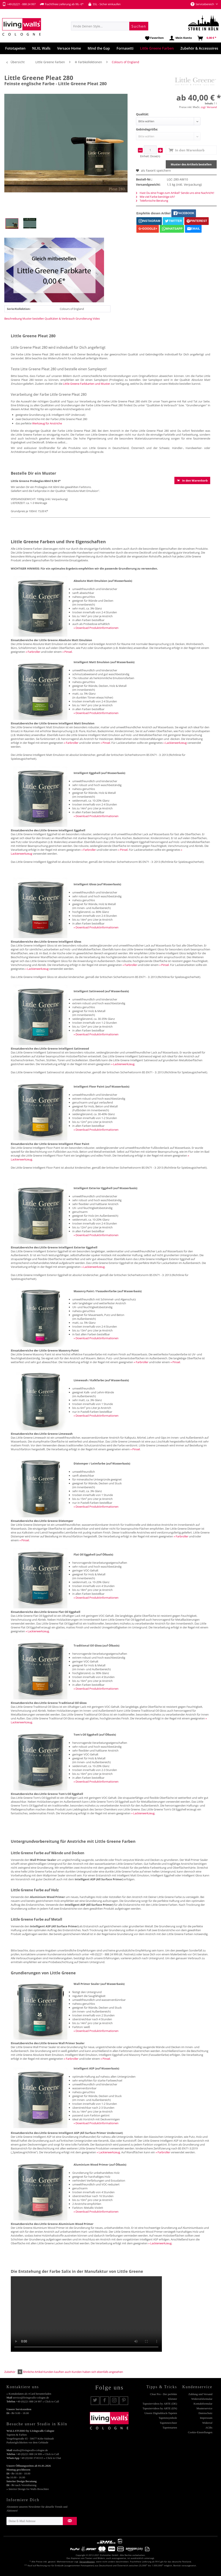 The image size is (221, 2576). I want to click on Musterservice, so click(204, 2408).